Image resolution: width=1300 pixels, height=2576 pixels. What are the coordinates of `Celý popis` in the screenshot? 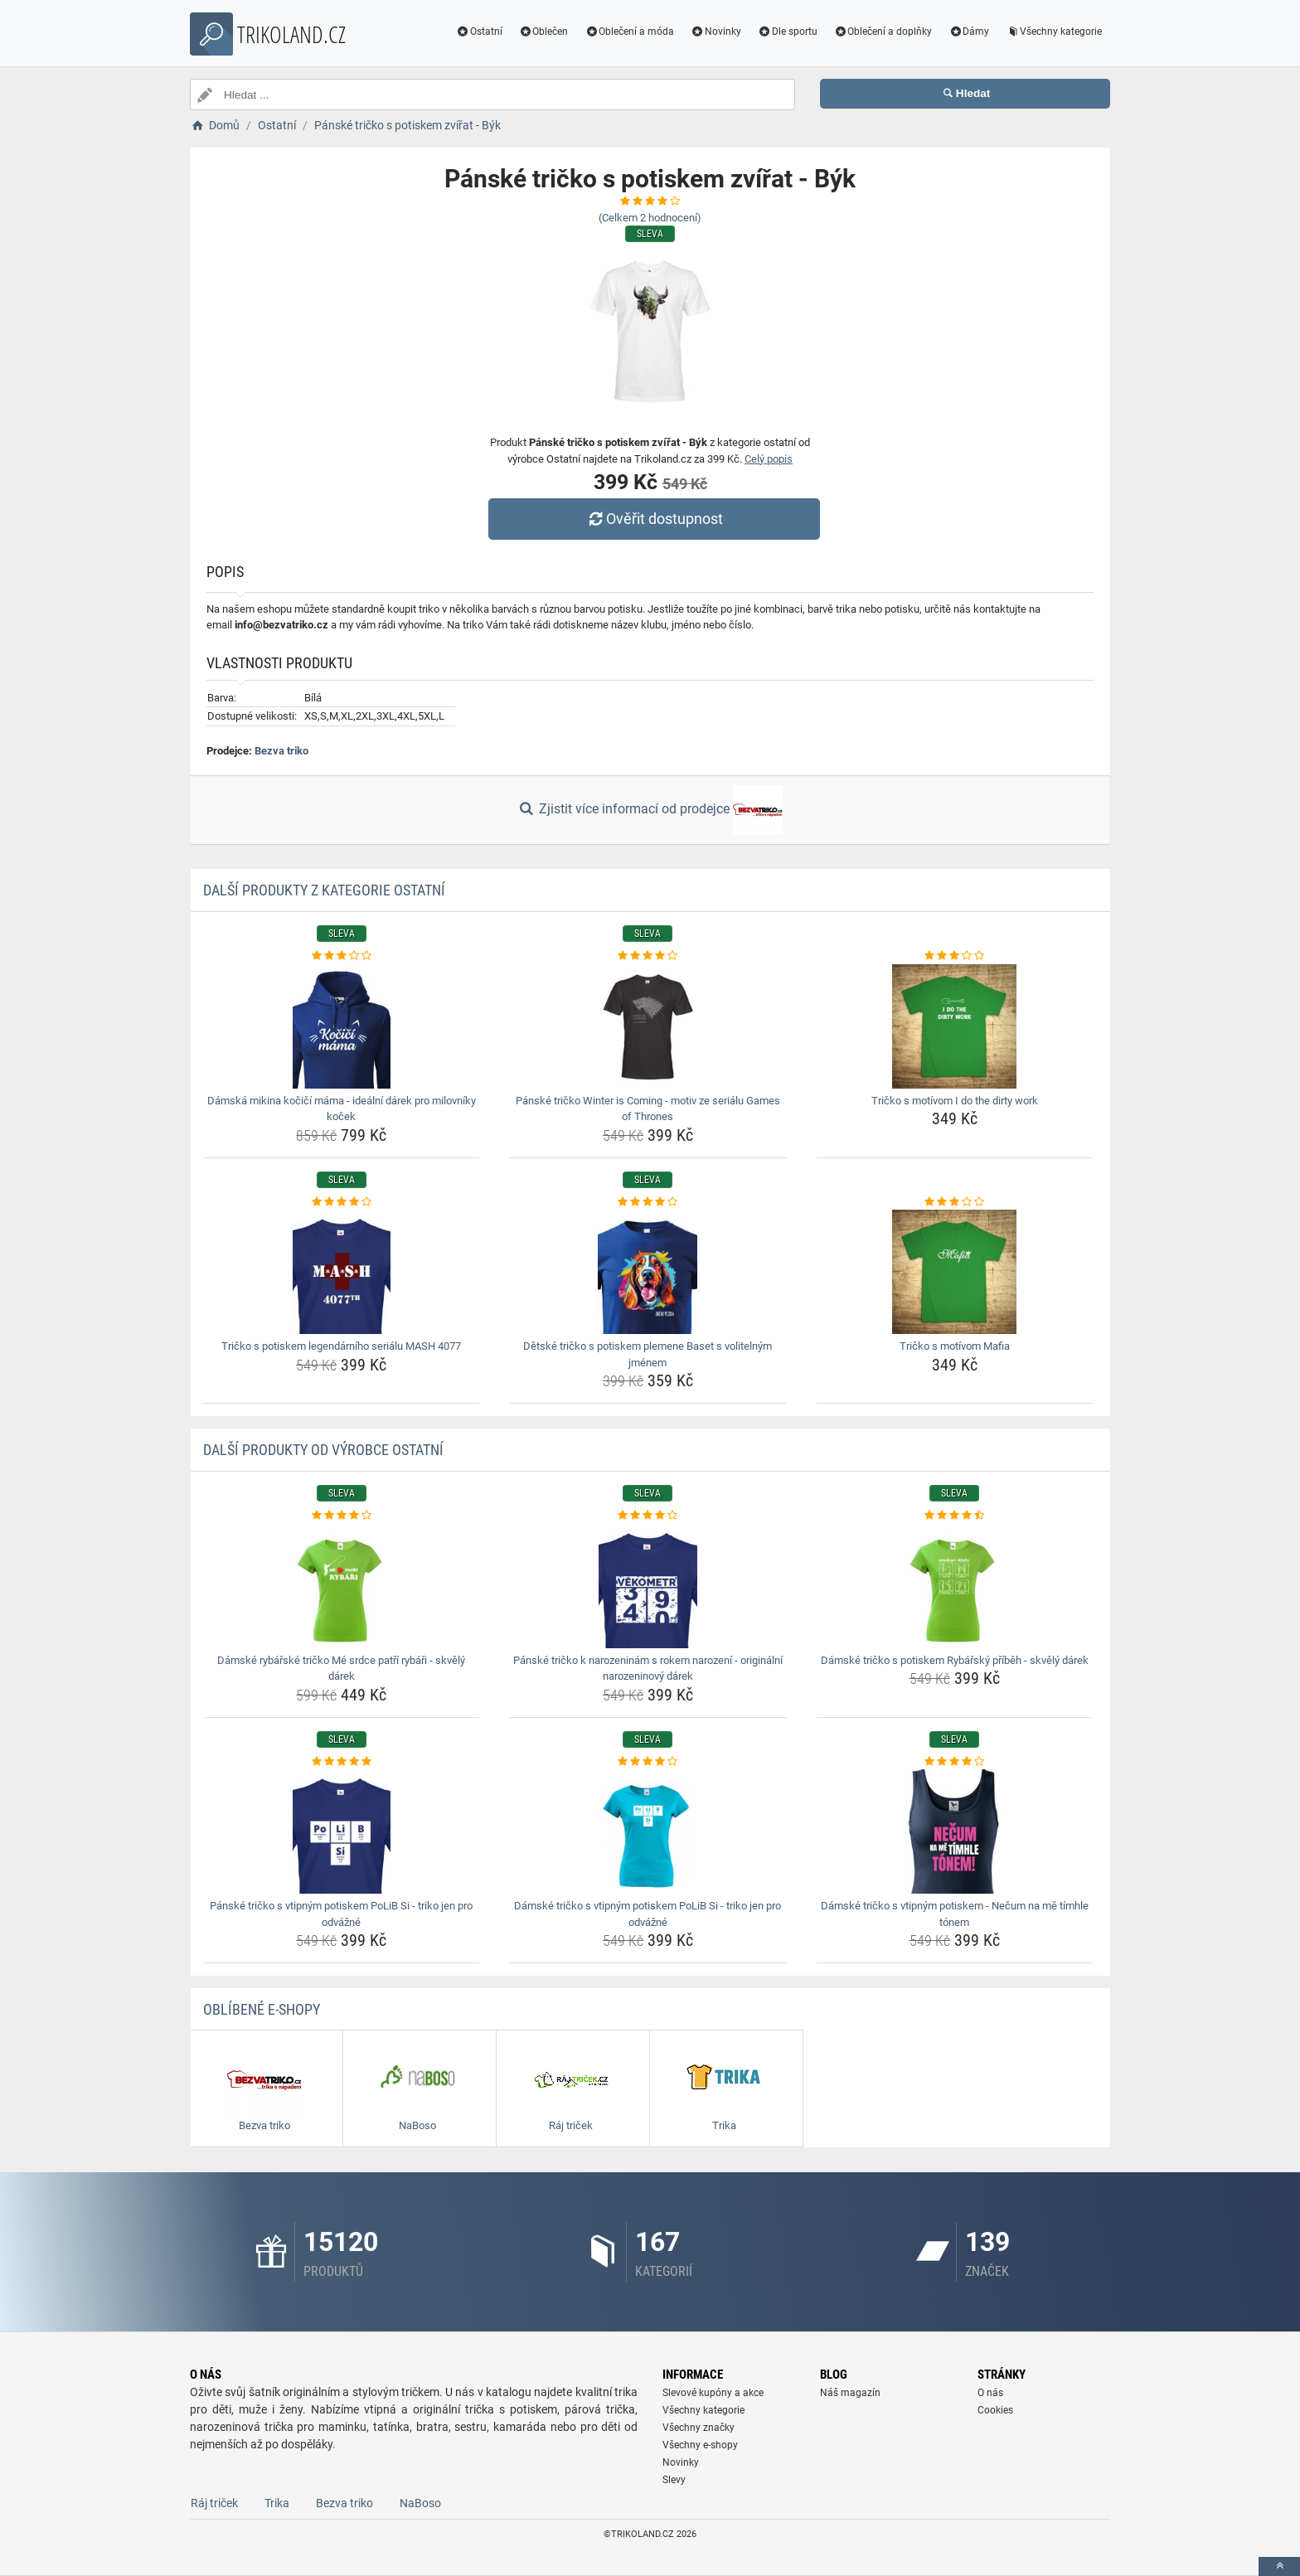 It's located at (769, 459).